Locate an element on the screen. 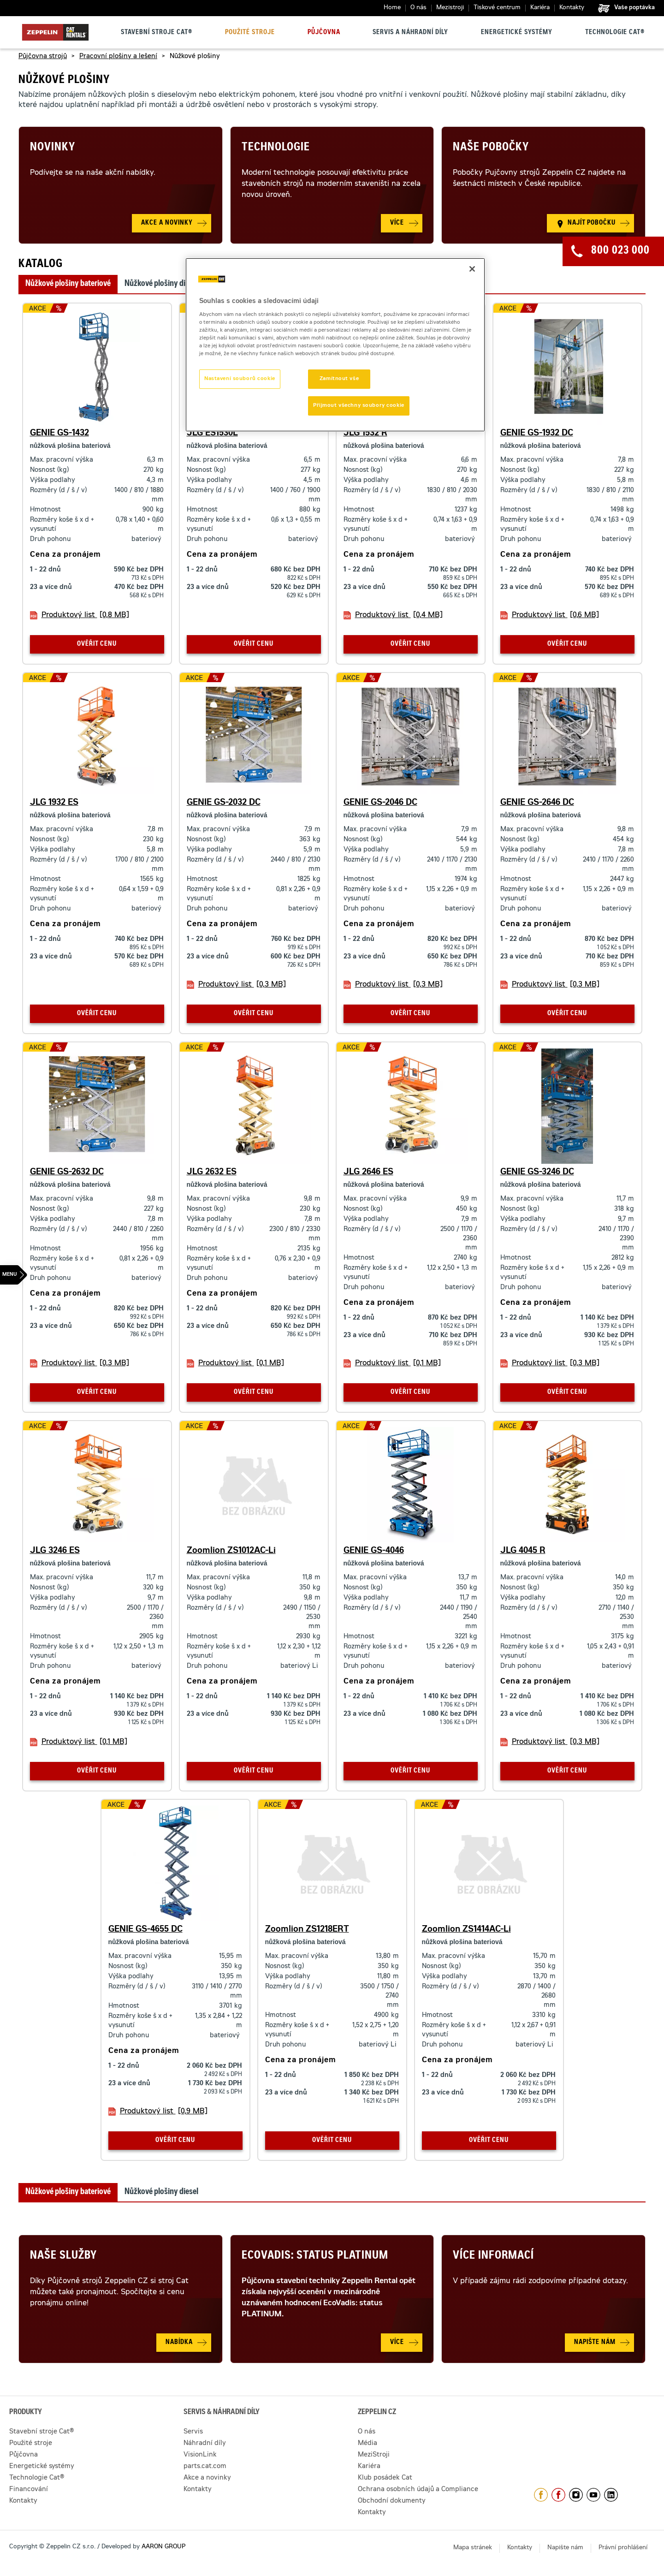  GENIE GS-2032 DC is located at coordinates (224, 803).